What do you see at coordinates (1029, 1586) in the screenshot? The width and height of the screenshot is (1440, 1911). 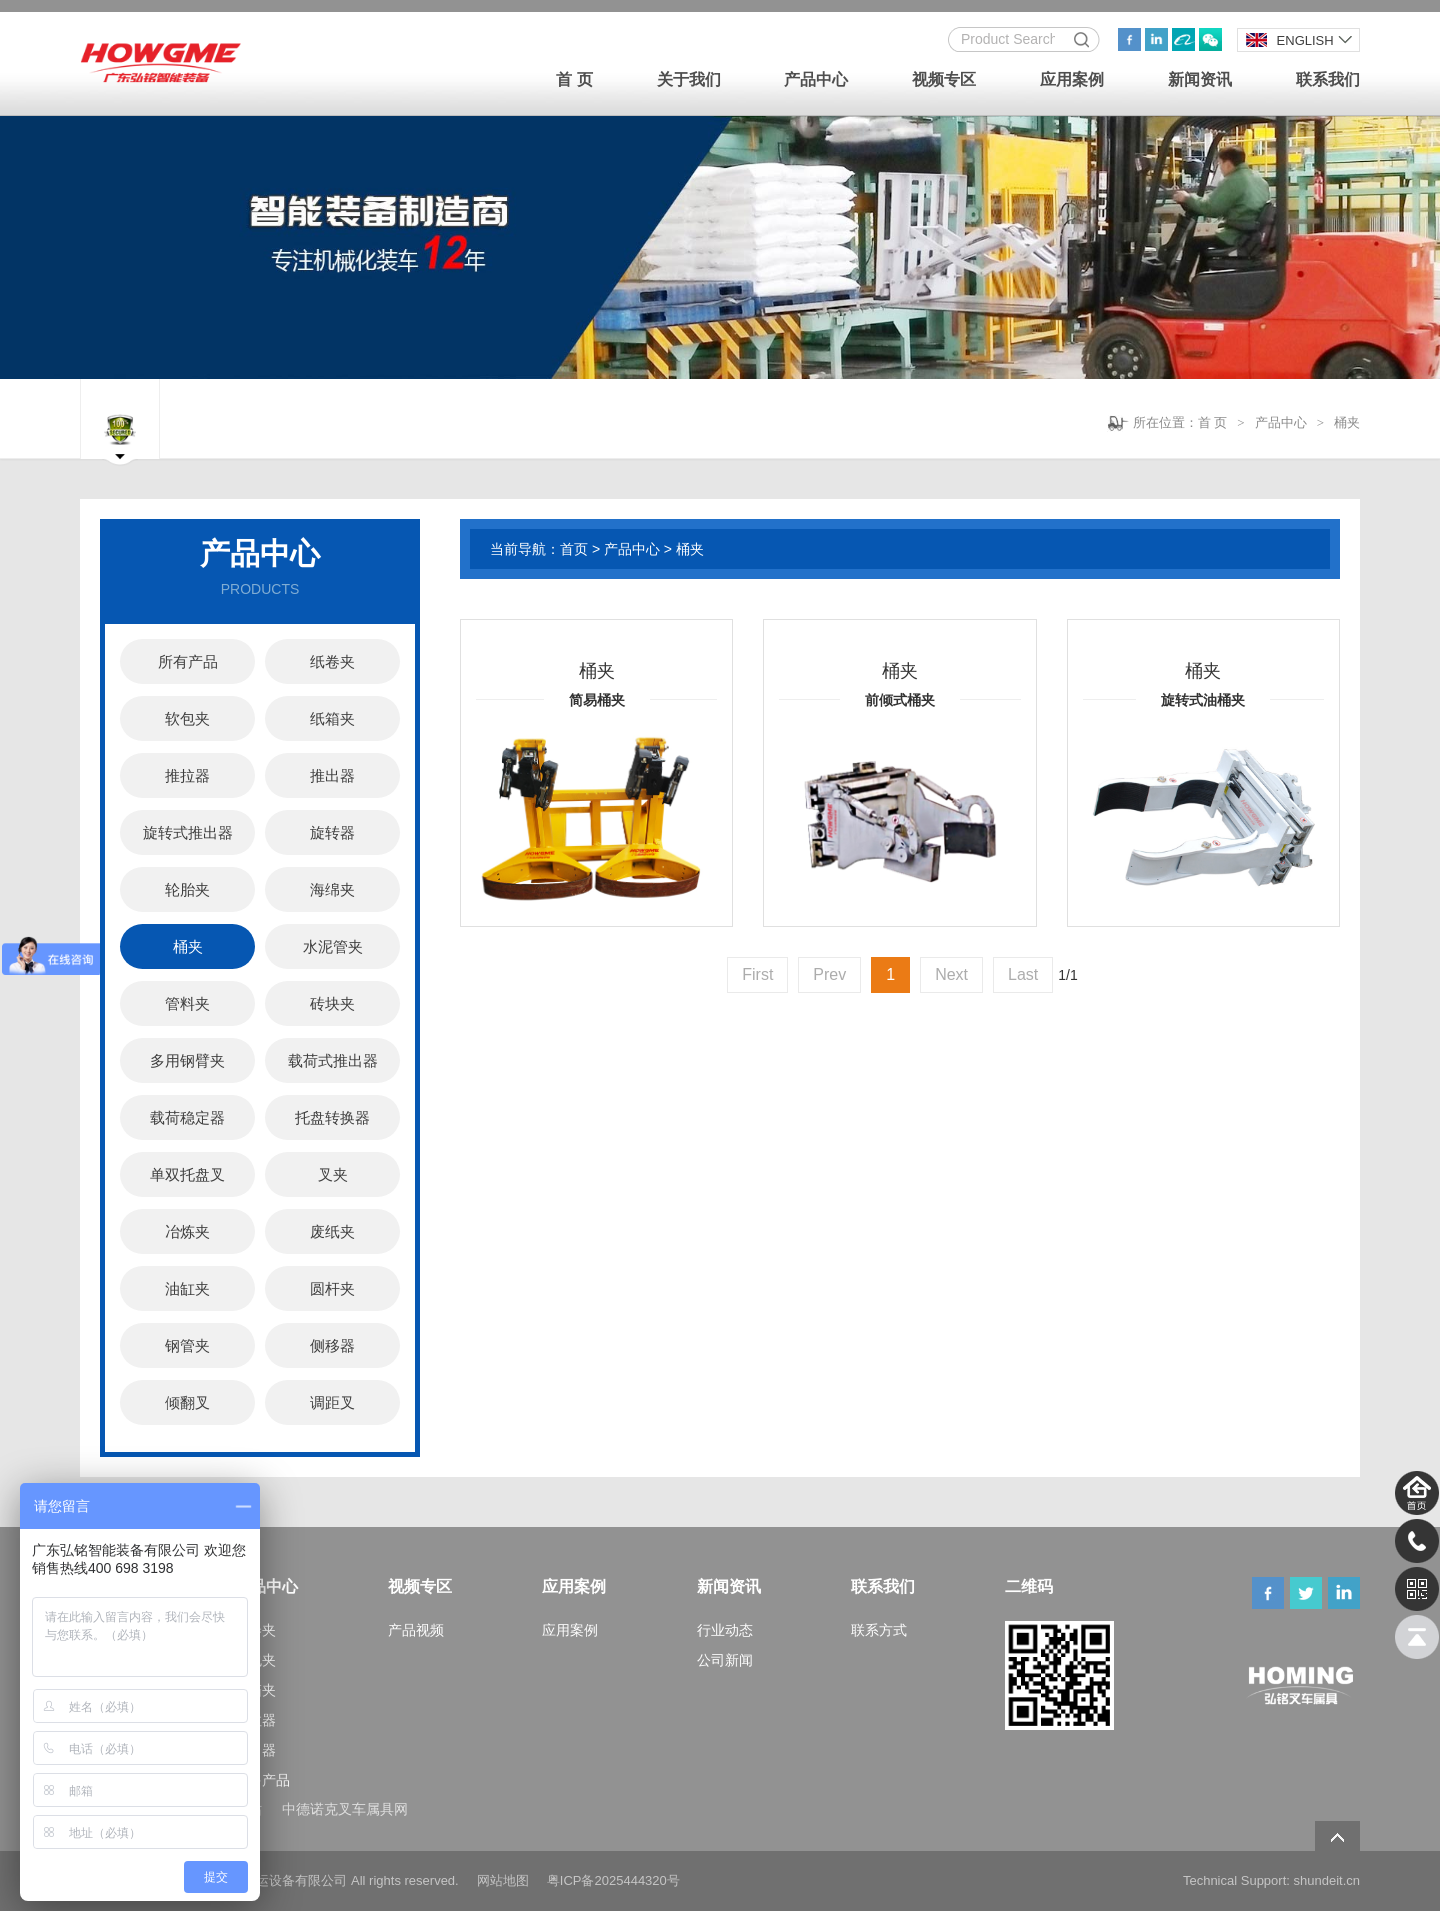 I see `二维码` at bounding box center [1029, 1586].